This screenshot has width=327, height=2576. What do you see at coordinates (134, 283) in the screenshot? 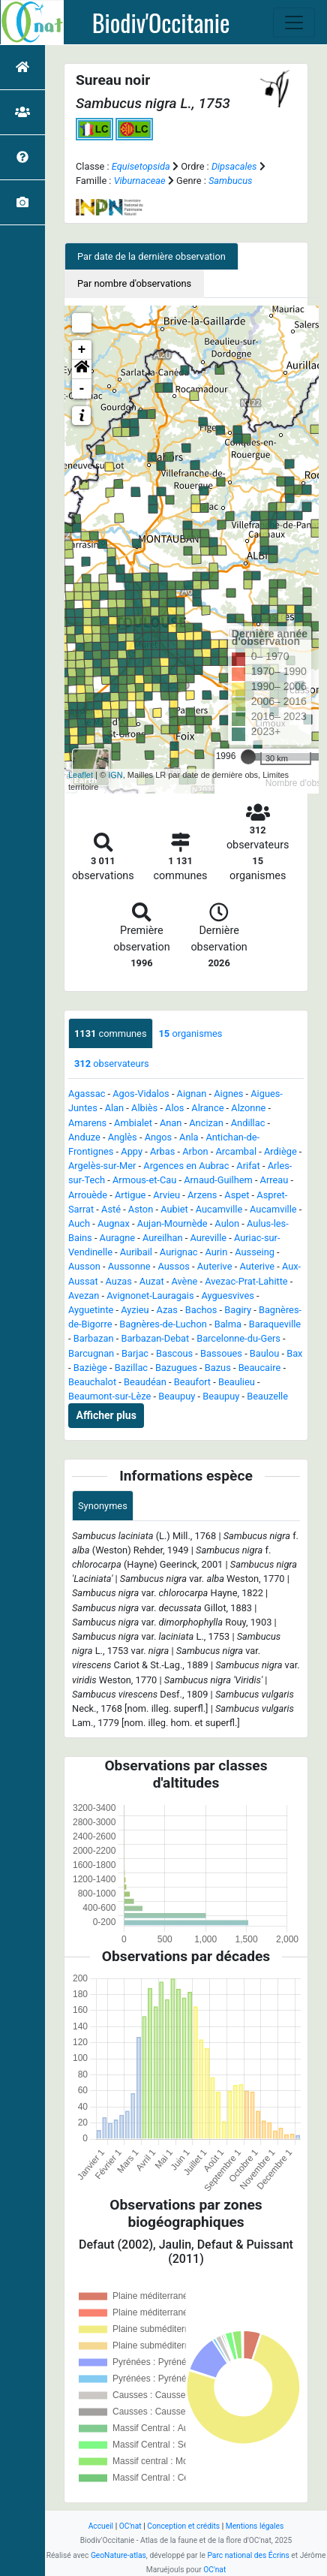
I see `Par nombre d'observations` at bounding box center [134, 283].